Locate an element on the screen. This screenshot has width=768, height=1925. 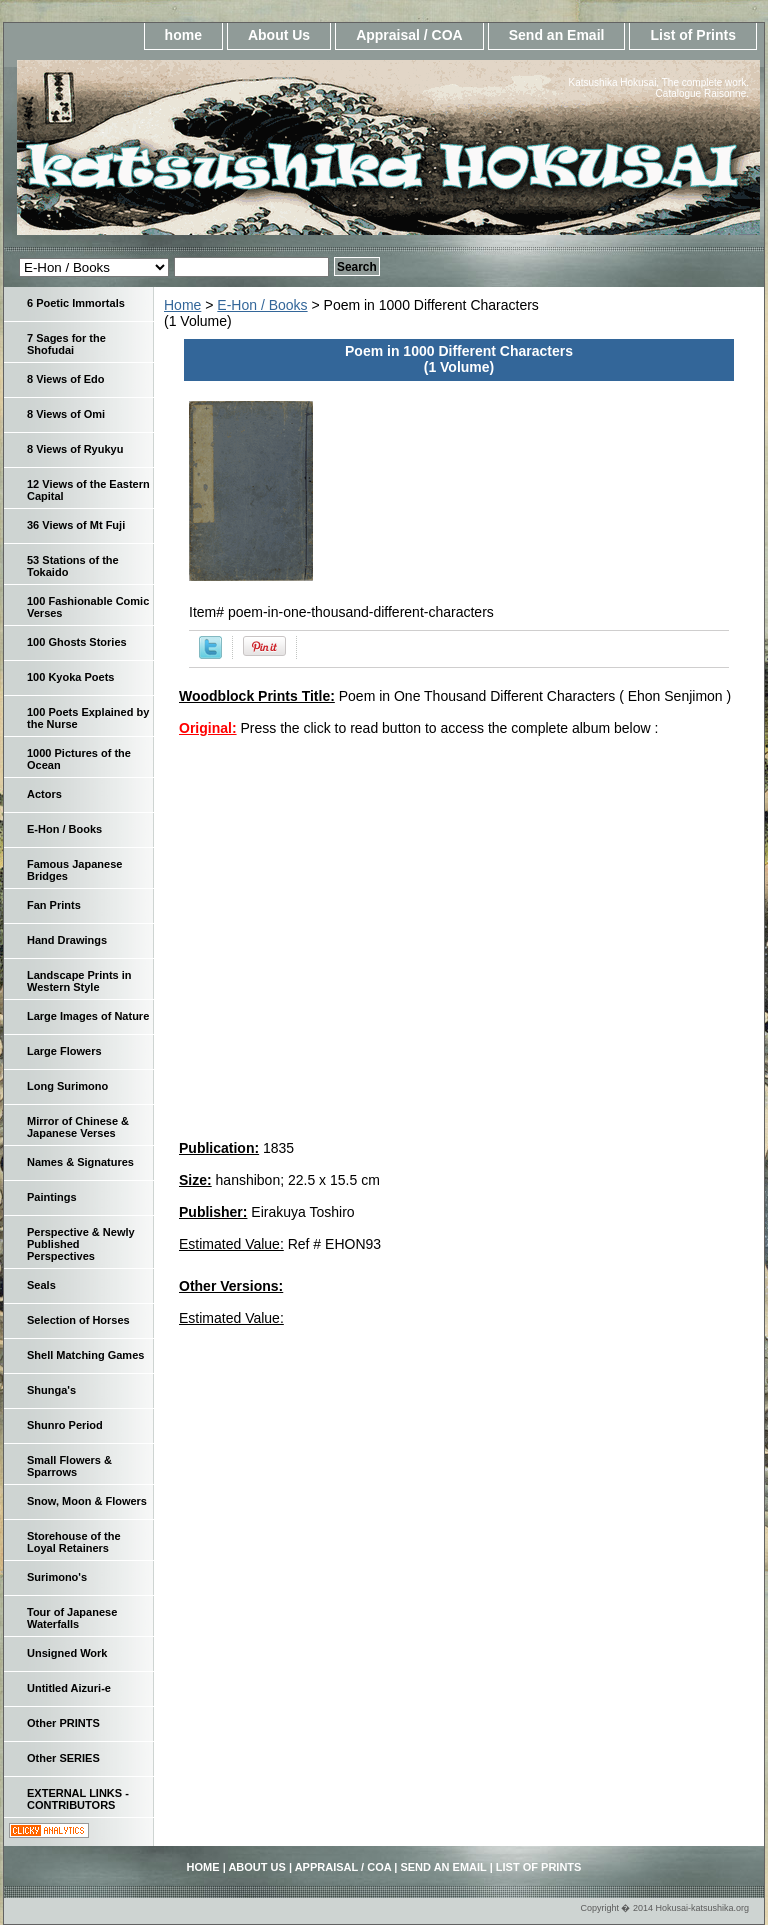
Mirror of Chinese & Japanese Verses is located at coordinates (78, 1127).